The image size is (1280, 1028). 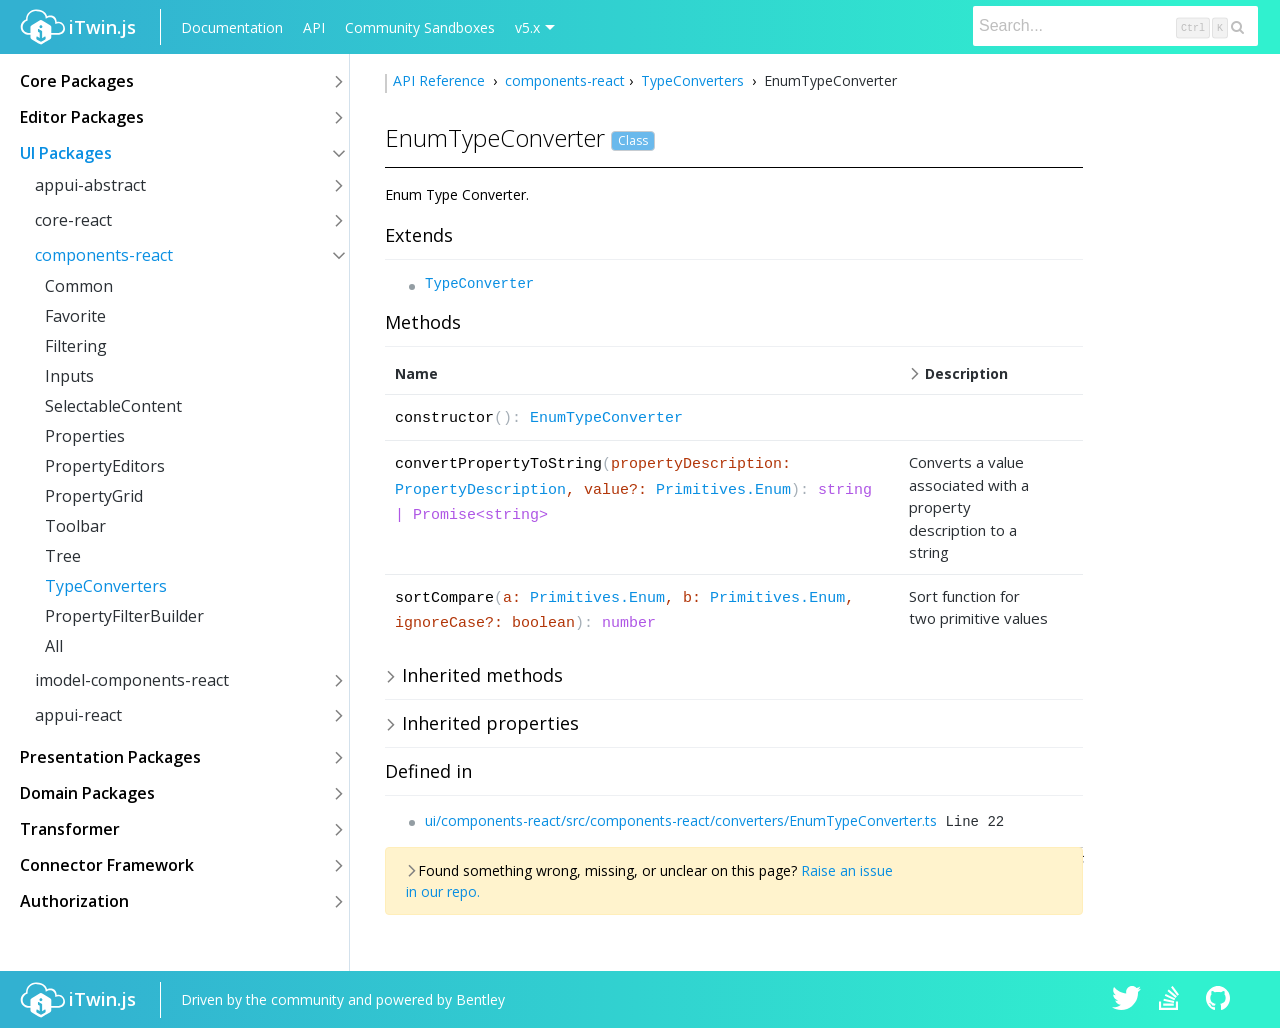 What do you see at coordinates (106, 586) in the screenshot?
I see `TypeConverters` at bounding box center [106, 586].